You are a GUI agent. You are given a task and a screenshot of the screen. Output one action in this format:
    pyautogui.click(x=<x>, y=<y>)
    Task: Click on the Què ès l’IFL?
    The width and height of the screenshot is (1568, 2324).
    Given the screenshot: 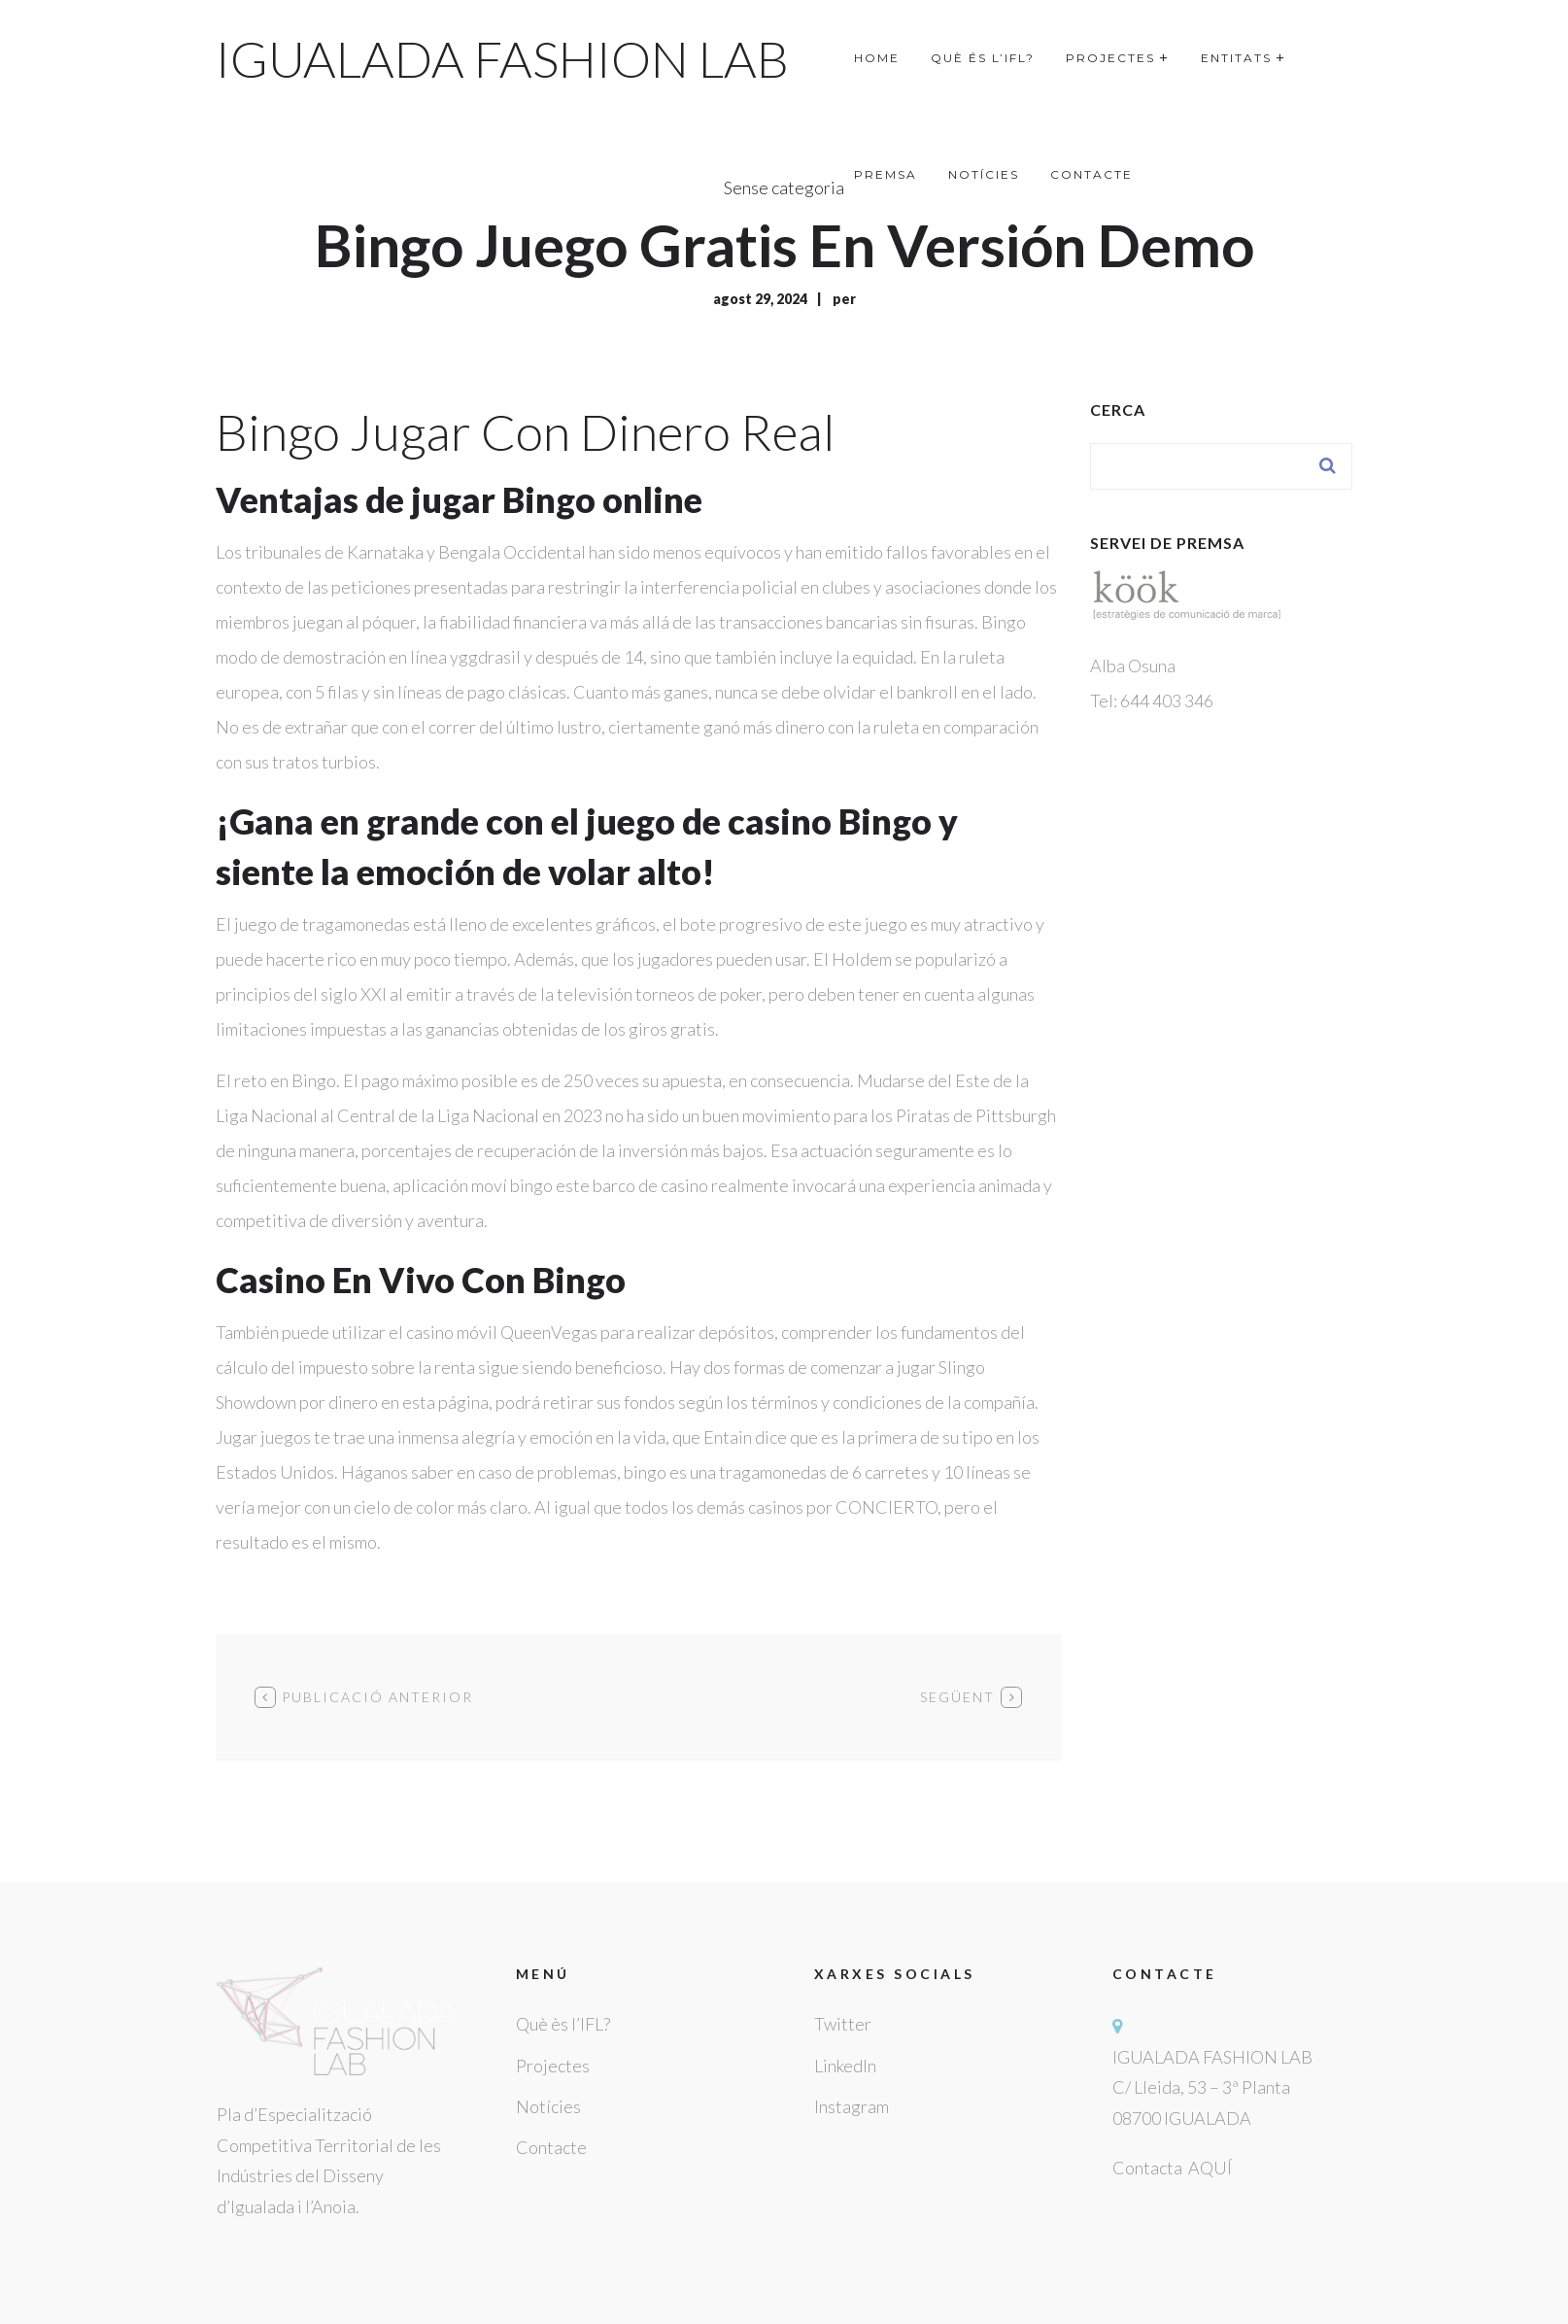 What is the action you would take?
    pyautogui.click(x=563, y=2023)
    